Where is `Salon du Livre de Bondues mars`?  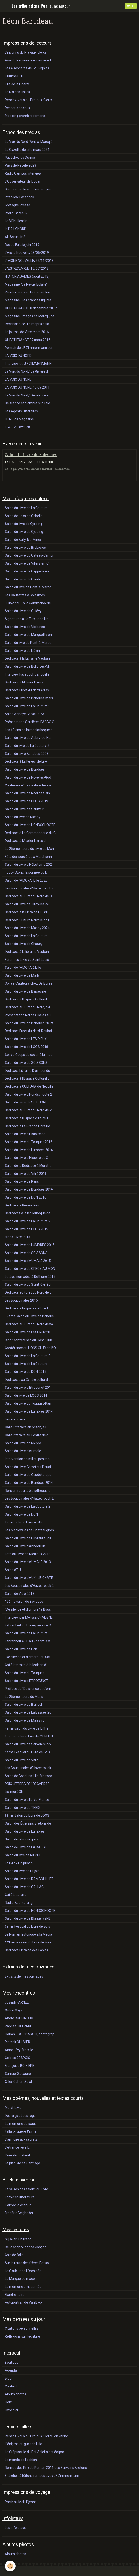 Salon du Livre de Bondues mars is located at coordinates (29, 698).